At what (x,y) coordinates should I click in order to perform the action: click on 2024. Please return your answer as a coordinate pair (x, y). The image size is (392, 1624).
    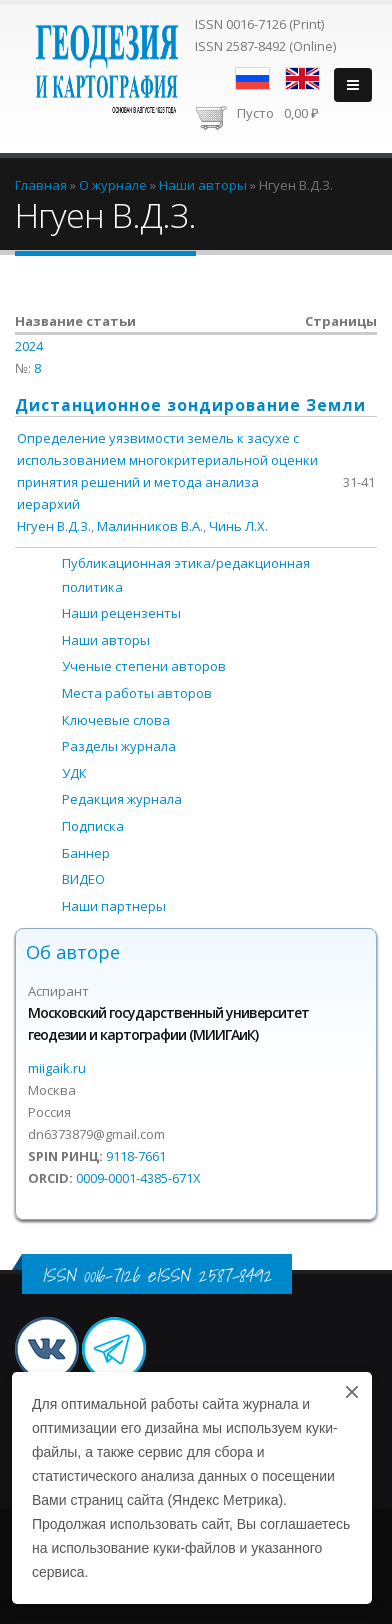
    Looking at the image, I should click on (29, 346).